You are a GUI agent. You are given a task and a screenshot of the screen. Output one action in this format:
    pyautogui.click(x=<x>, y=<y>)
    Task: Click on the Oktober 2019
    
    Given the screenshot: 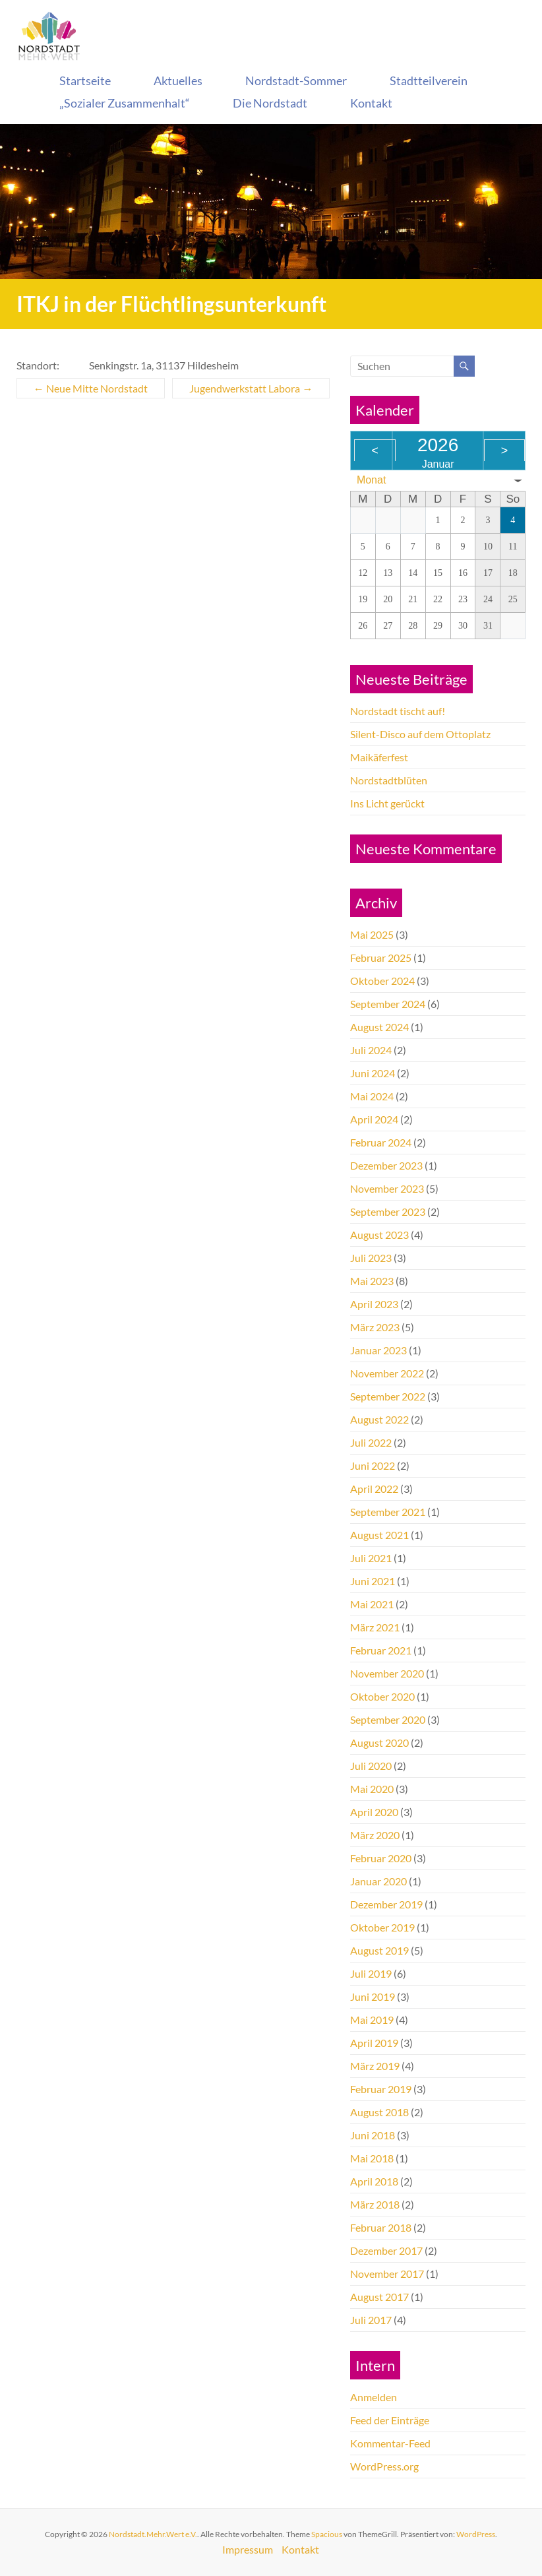 What is the action you would take?
    pyautogui.click(x=382, y=1927)
    